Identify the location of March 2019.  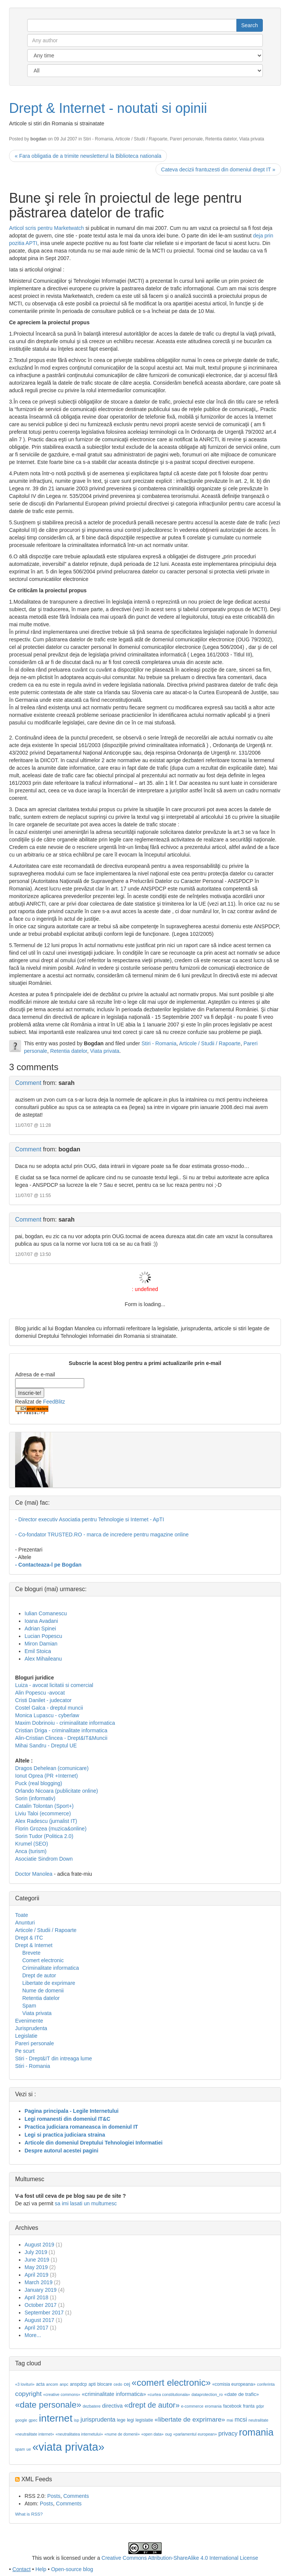
(38, 2282).